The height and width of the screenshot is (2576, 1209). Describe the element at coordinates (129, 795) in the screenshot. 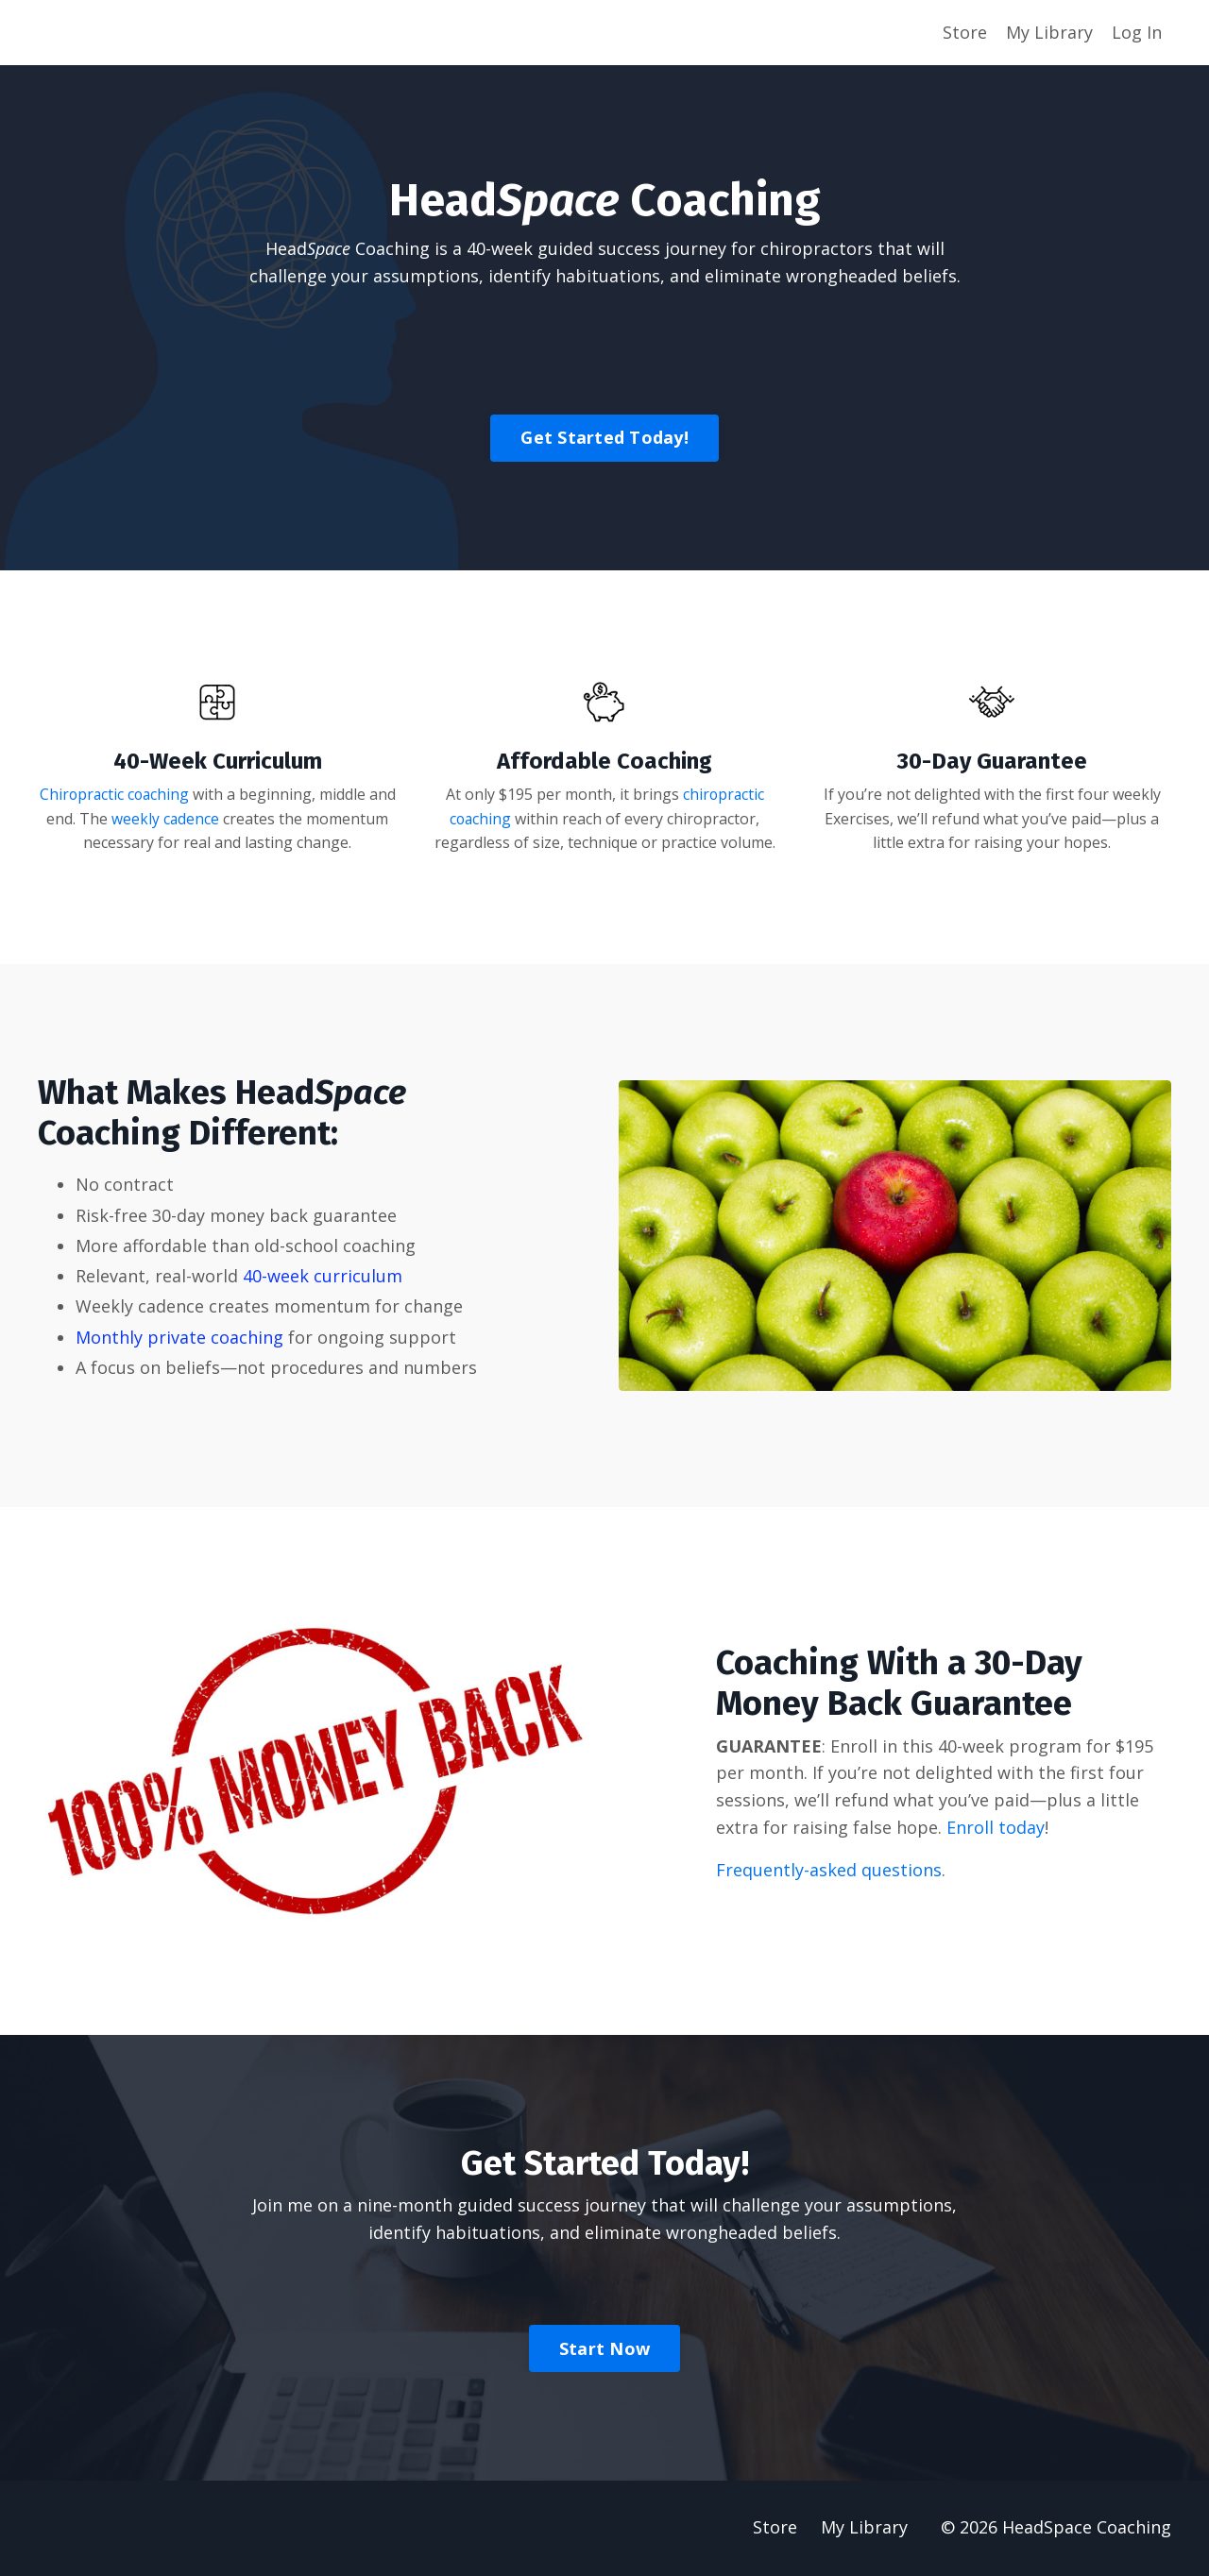

I see `Chiropractic coaching` at that location.